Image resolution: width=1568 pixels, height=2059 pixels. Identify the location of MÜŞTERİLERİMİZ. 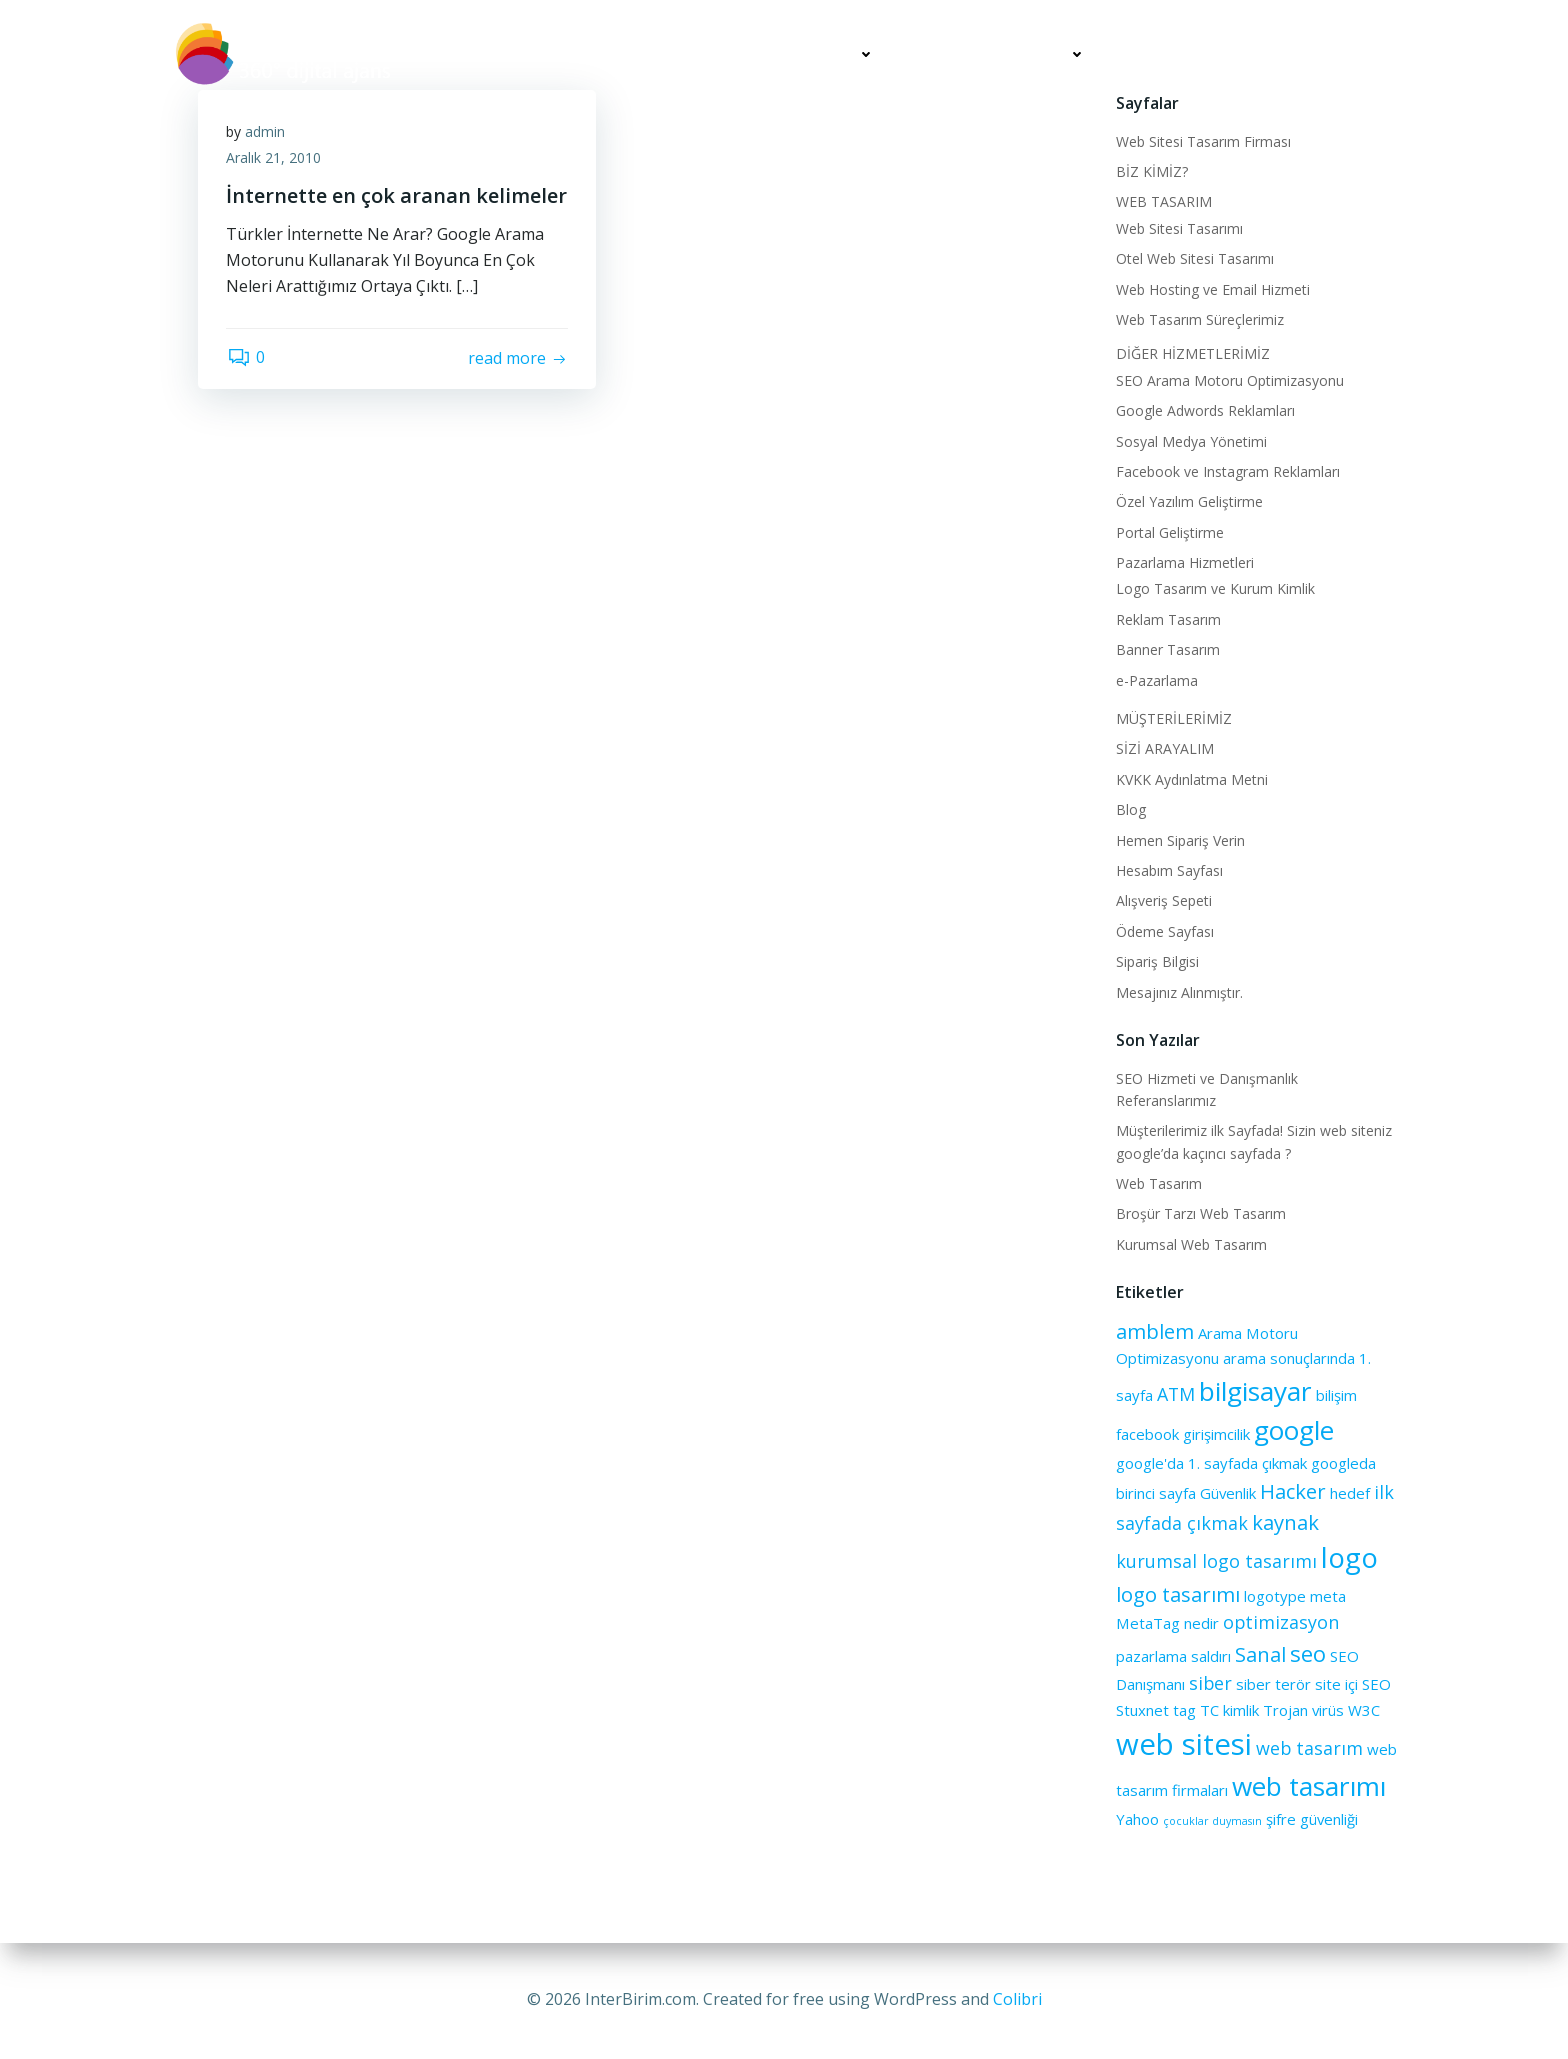
(1185, 54).